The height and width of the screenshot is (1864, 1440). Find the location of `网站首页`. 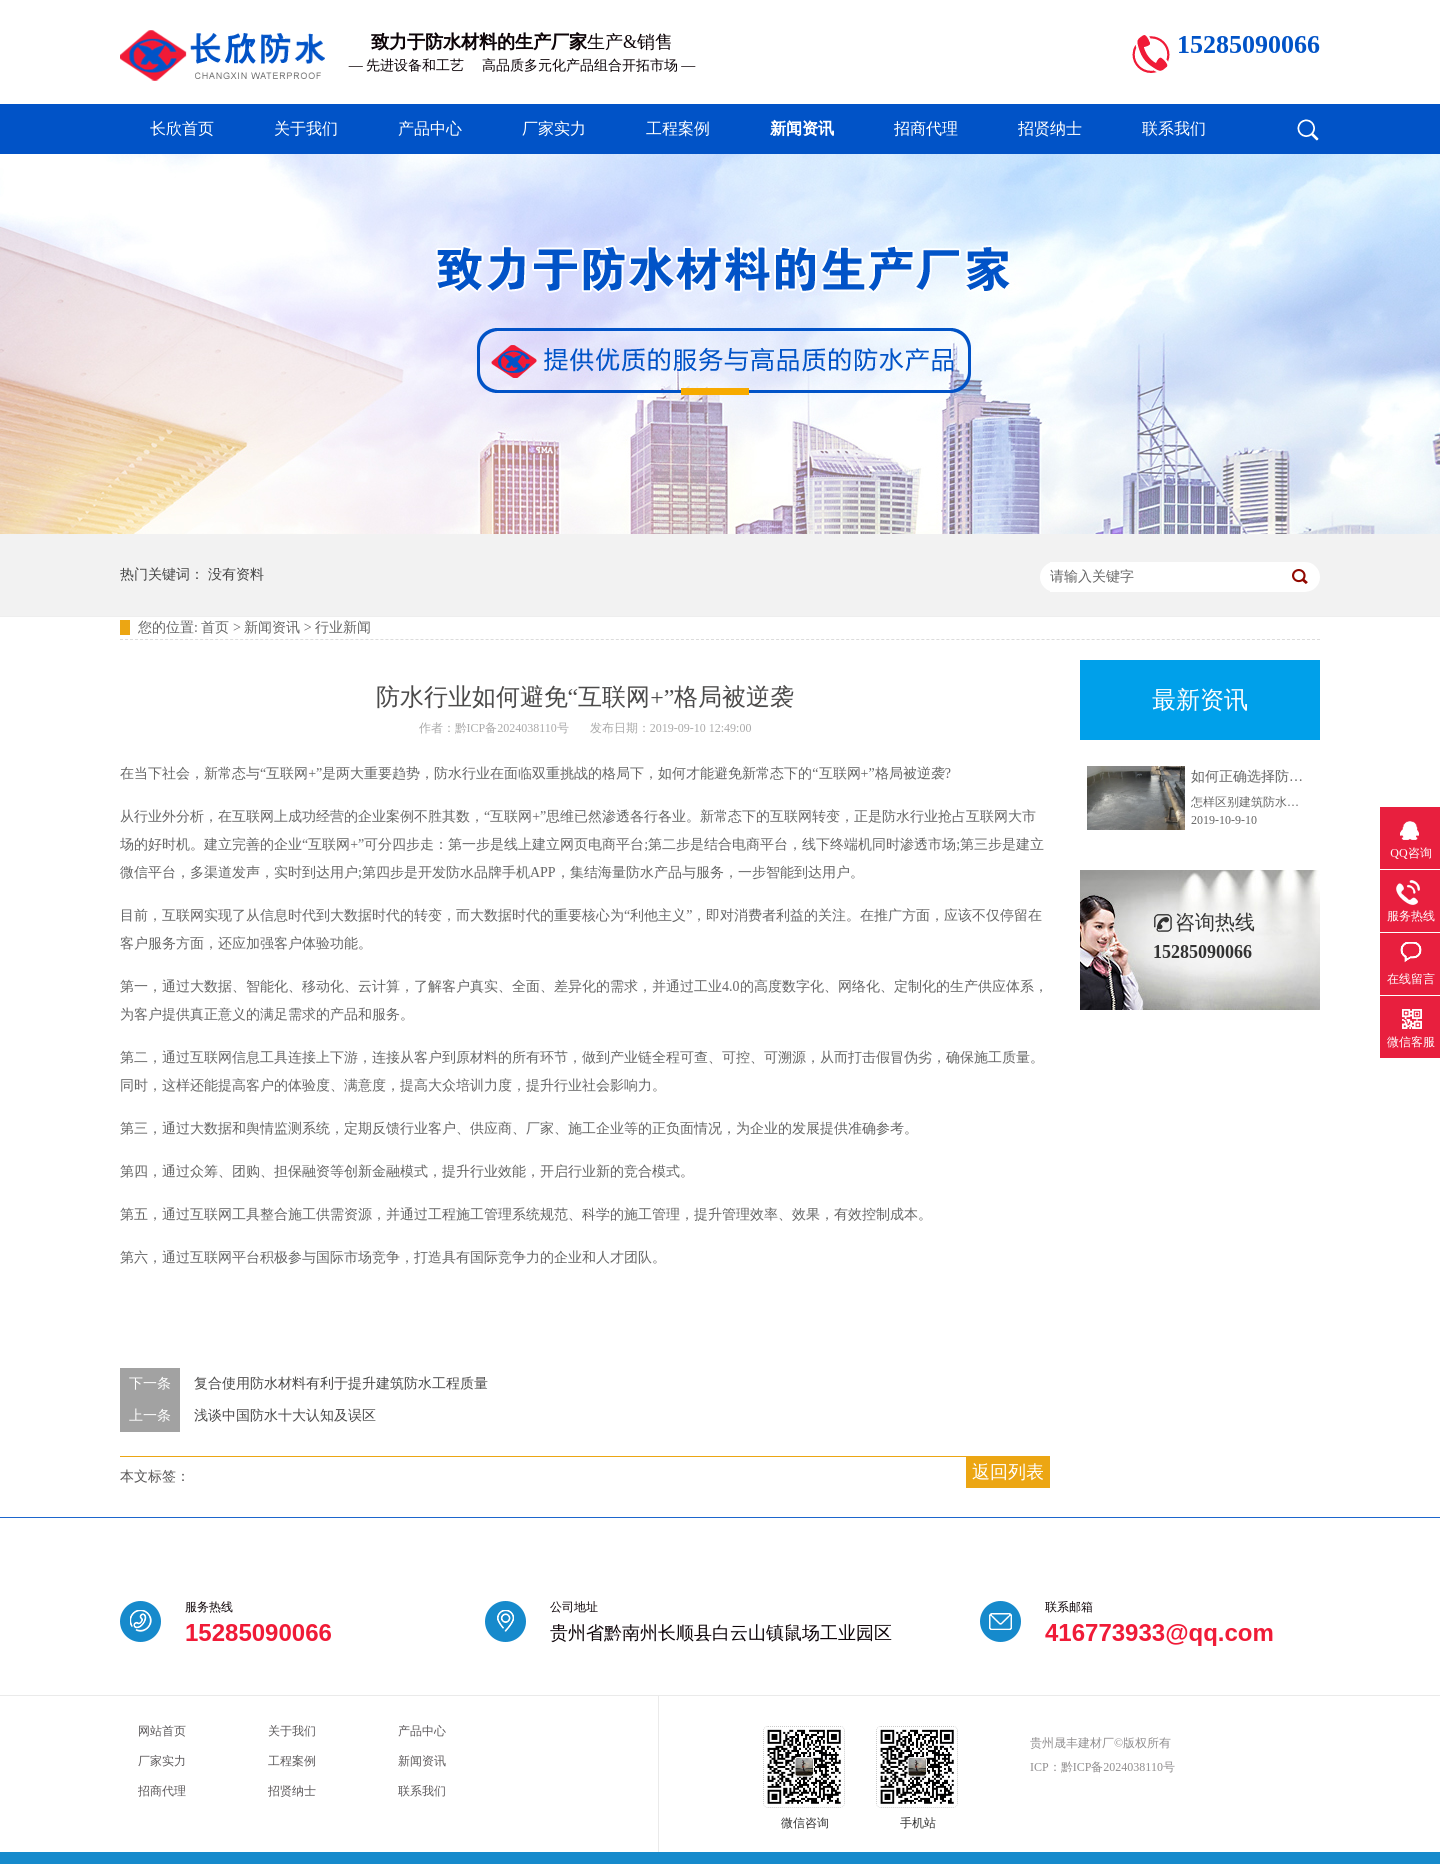

网站首页 is located at coordinates (162, 1731).